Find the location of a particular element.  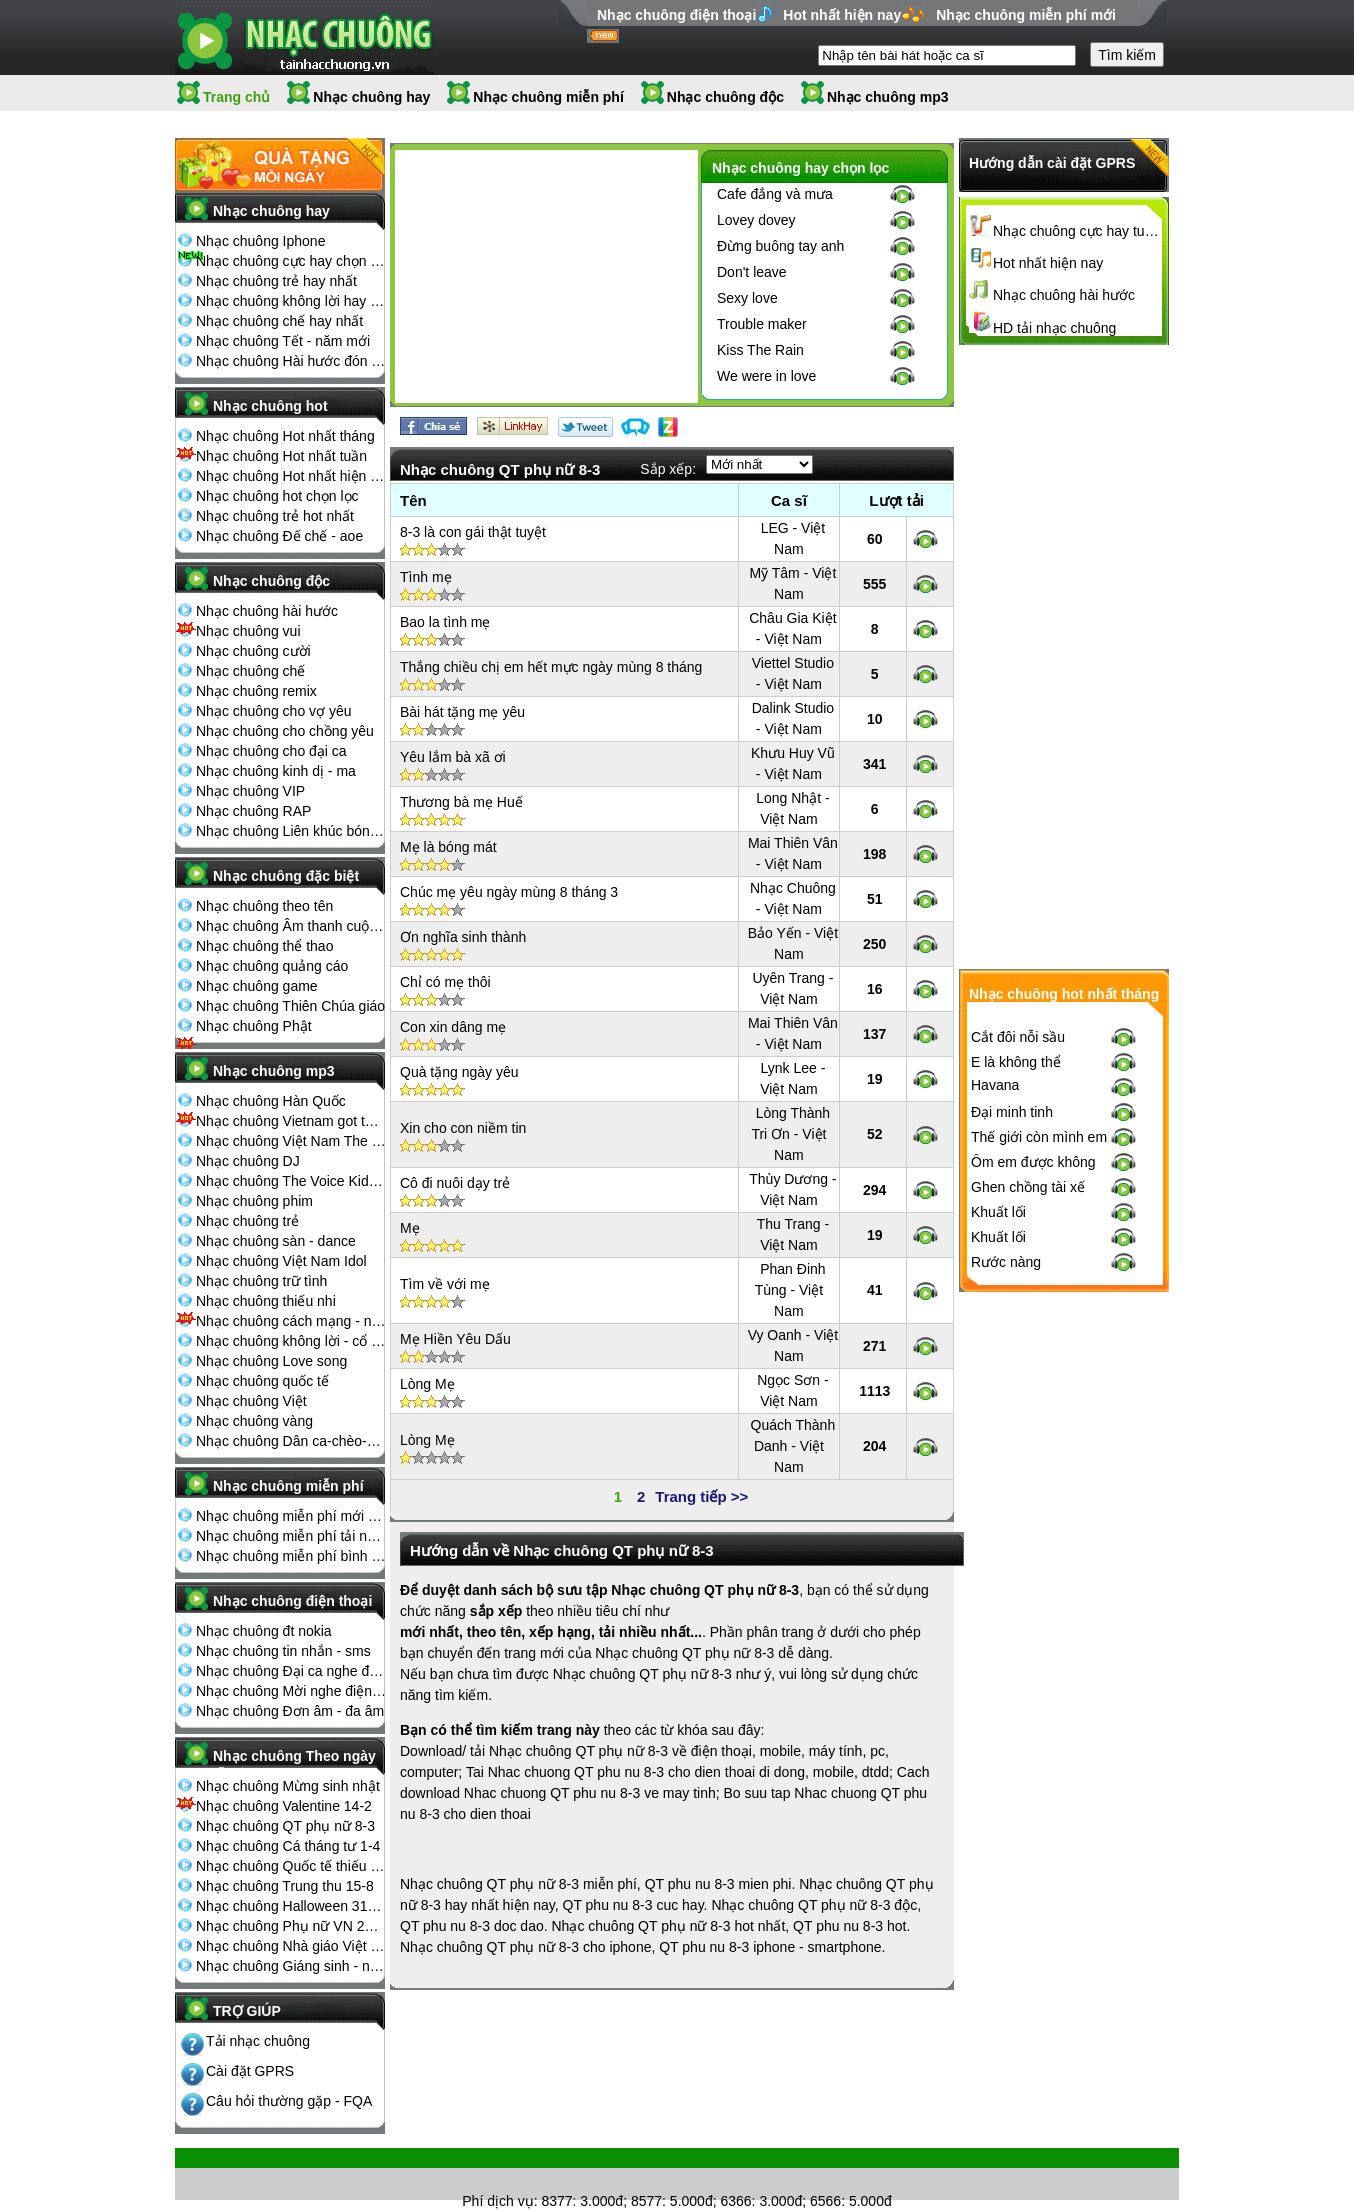

Đại minh tinh is located at coordinates (1012, 1112).